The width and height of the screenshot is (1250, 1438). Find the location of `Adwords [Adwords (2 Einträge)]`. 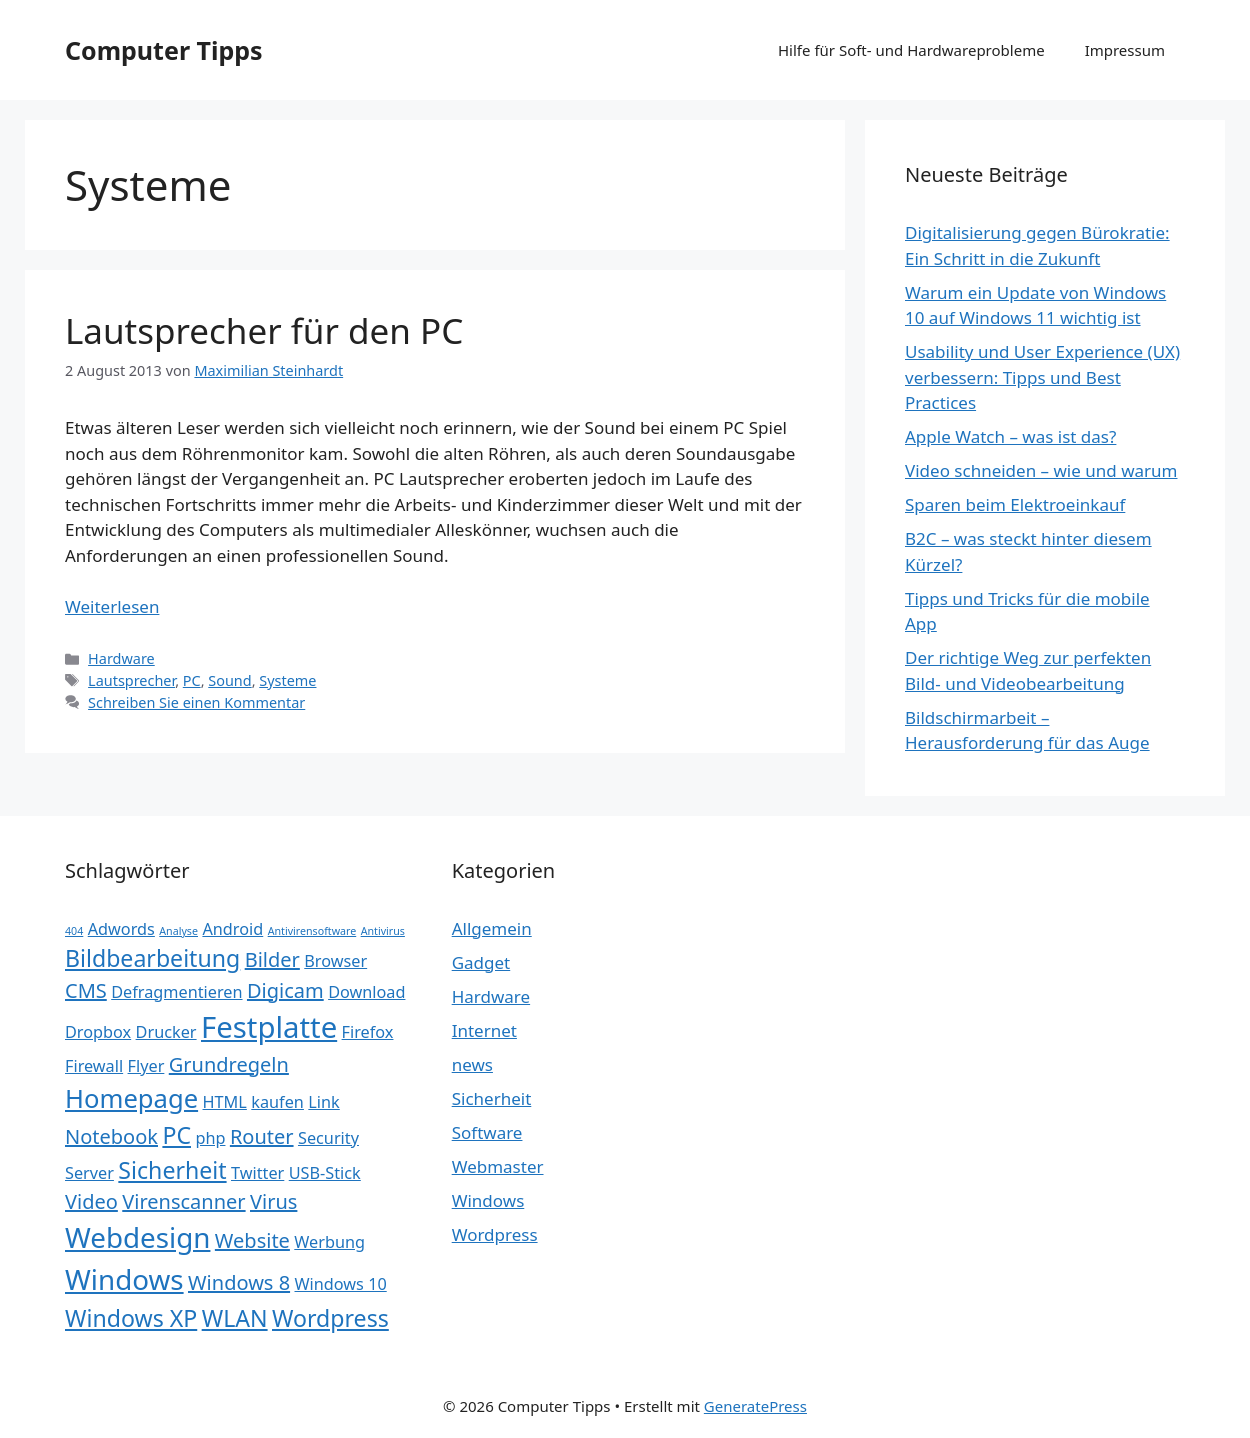

Adwords [Adwords (2 Einträge)] is located at coordinates (121, 929).